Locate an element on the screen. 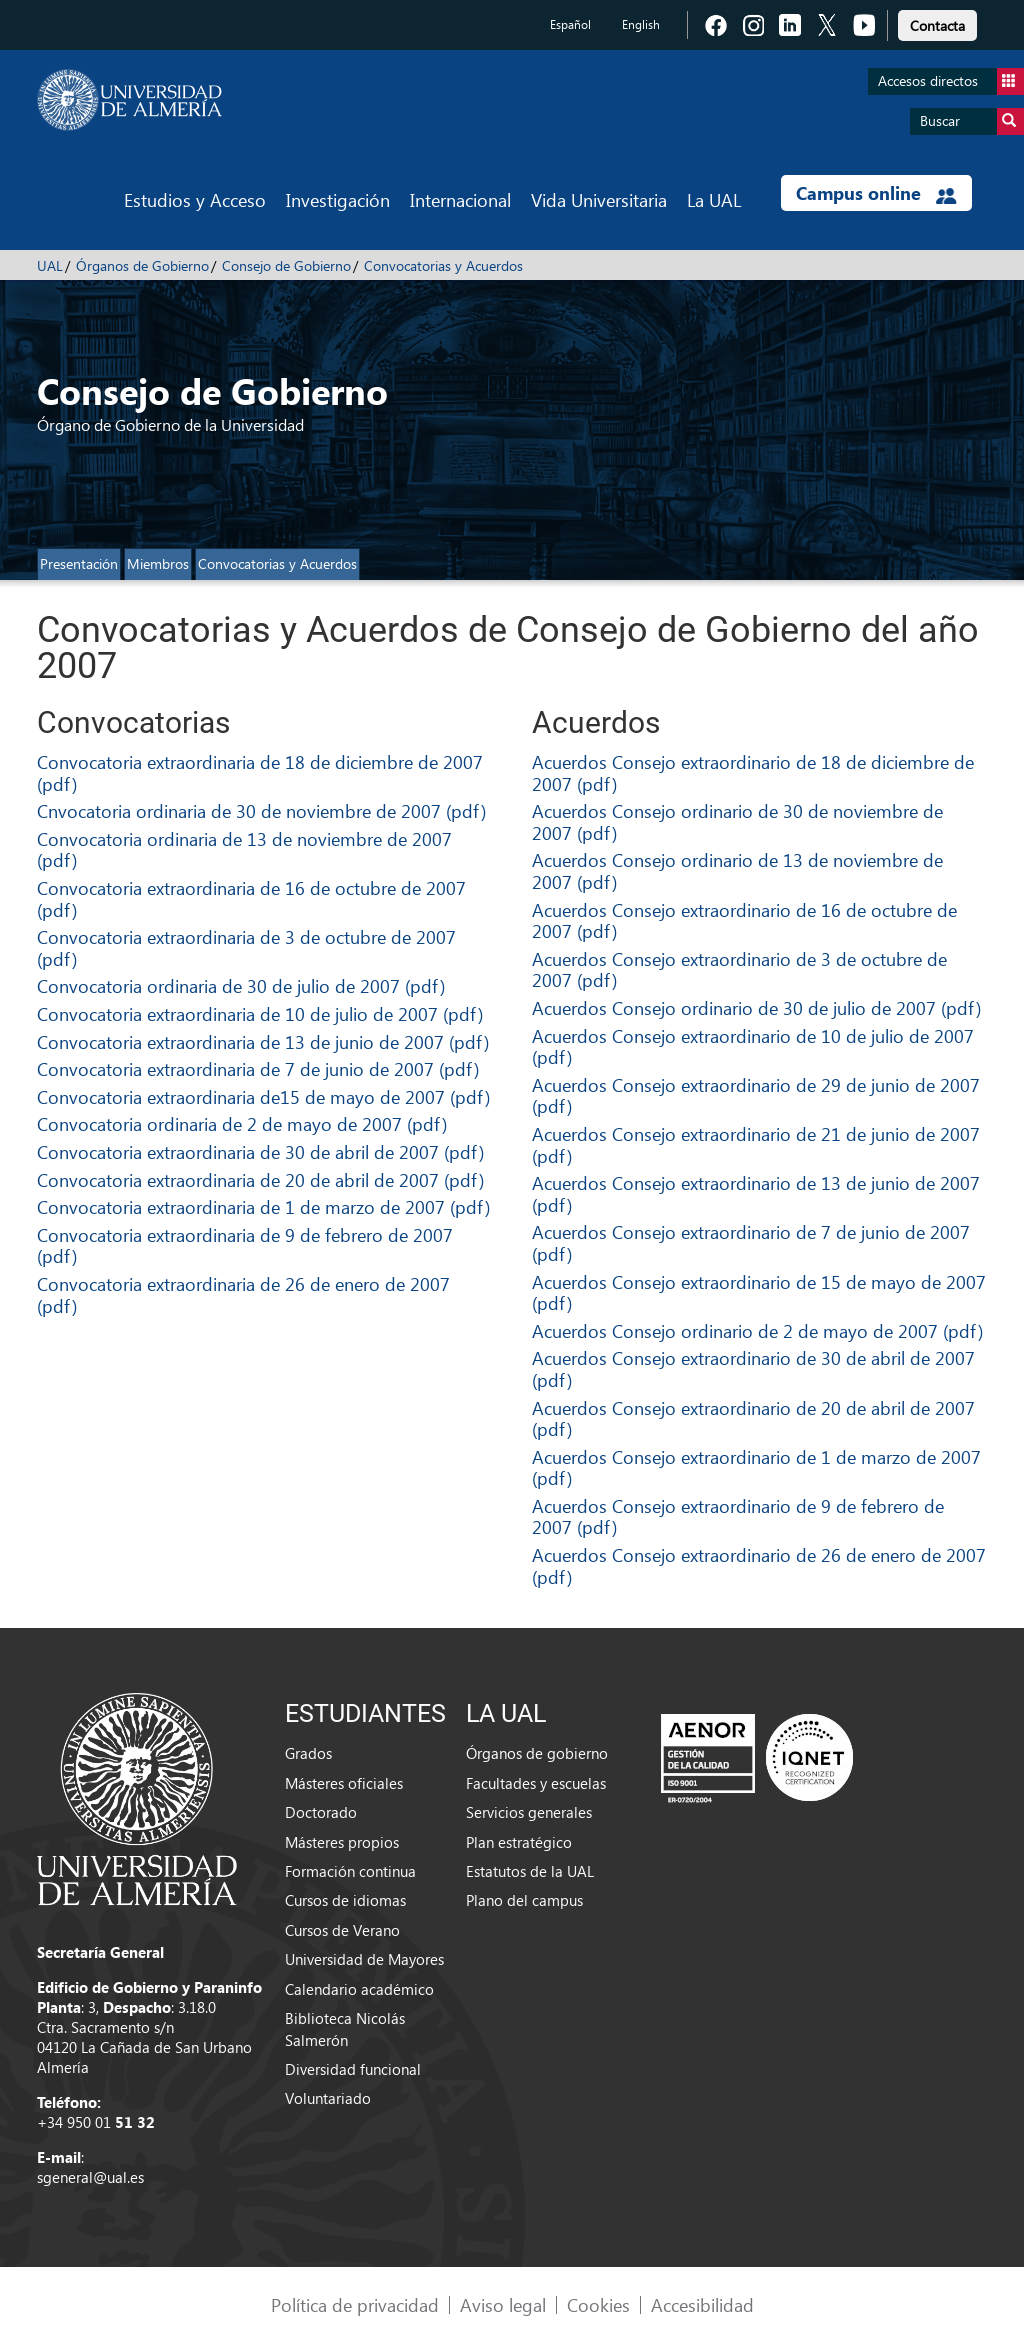  Consejo de Gobierno is located at coordinates (286, 265).